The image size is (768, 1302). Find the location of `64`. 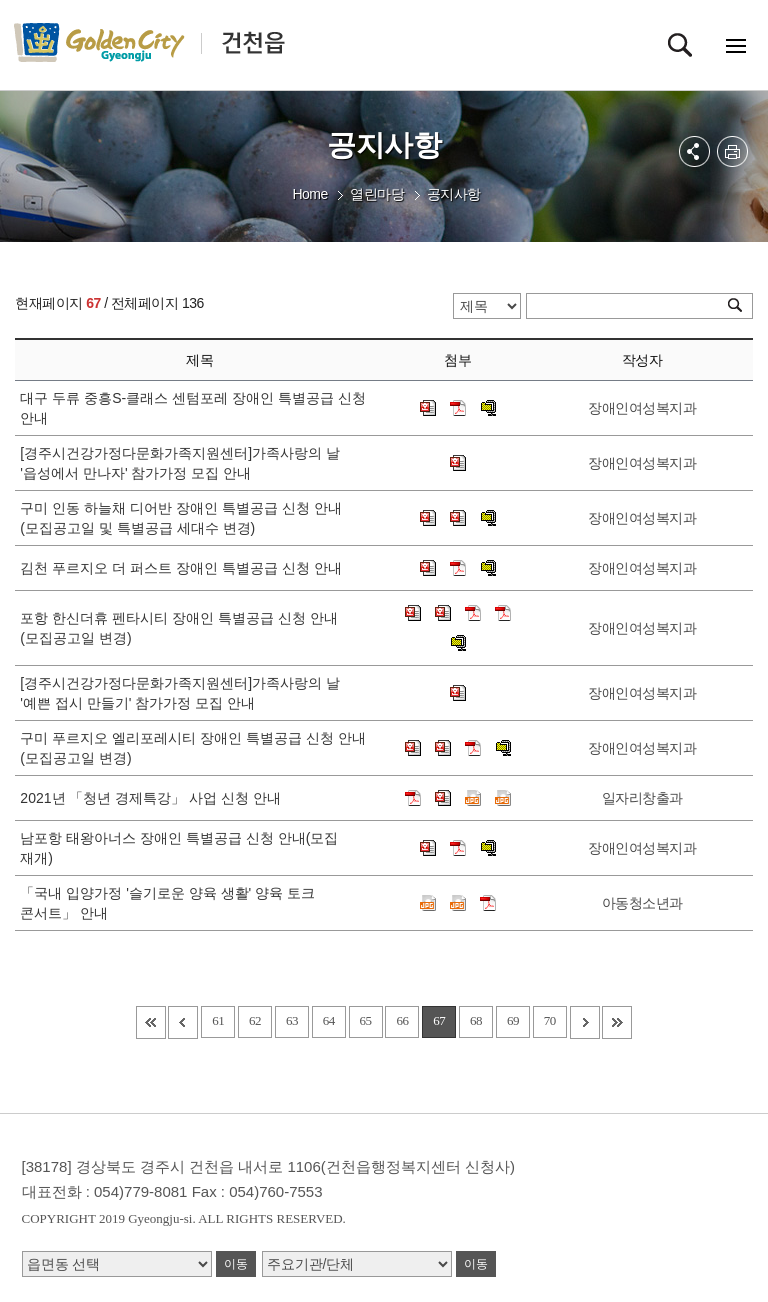

64 is located at coordinates (329, 1020).